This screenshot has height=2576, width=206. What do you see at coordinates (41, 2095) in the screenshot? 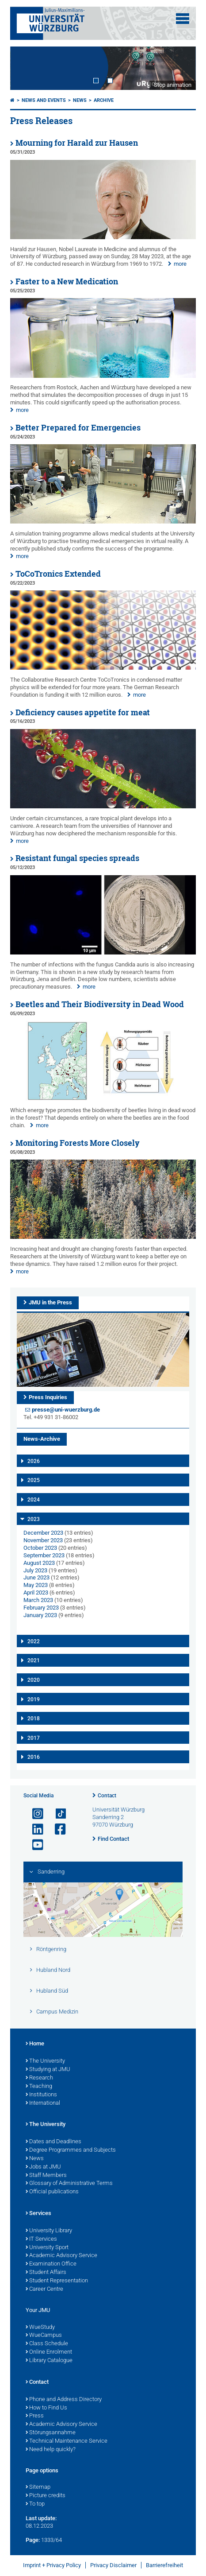
I see `Institutions` at bounding box center [41, 2095].